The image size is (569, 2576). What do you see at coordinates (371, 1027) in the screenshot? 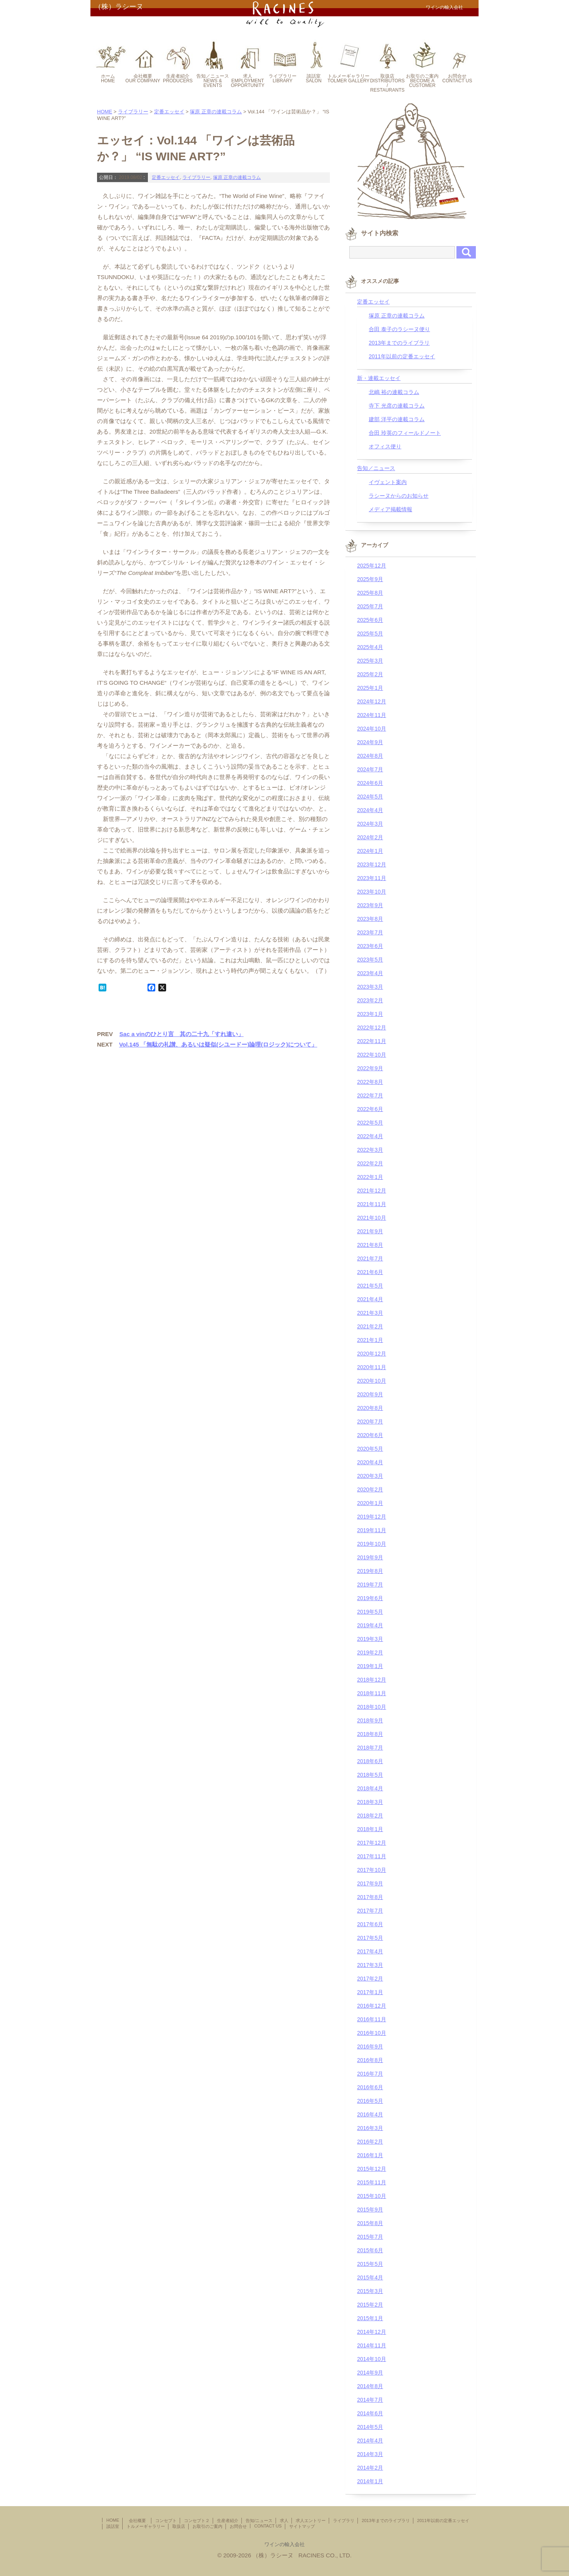
I see `2022年12月` at bounding box center [371, 1027].